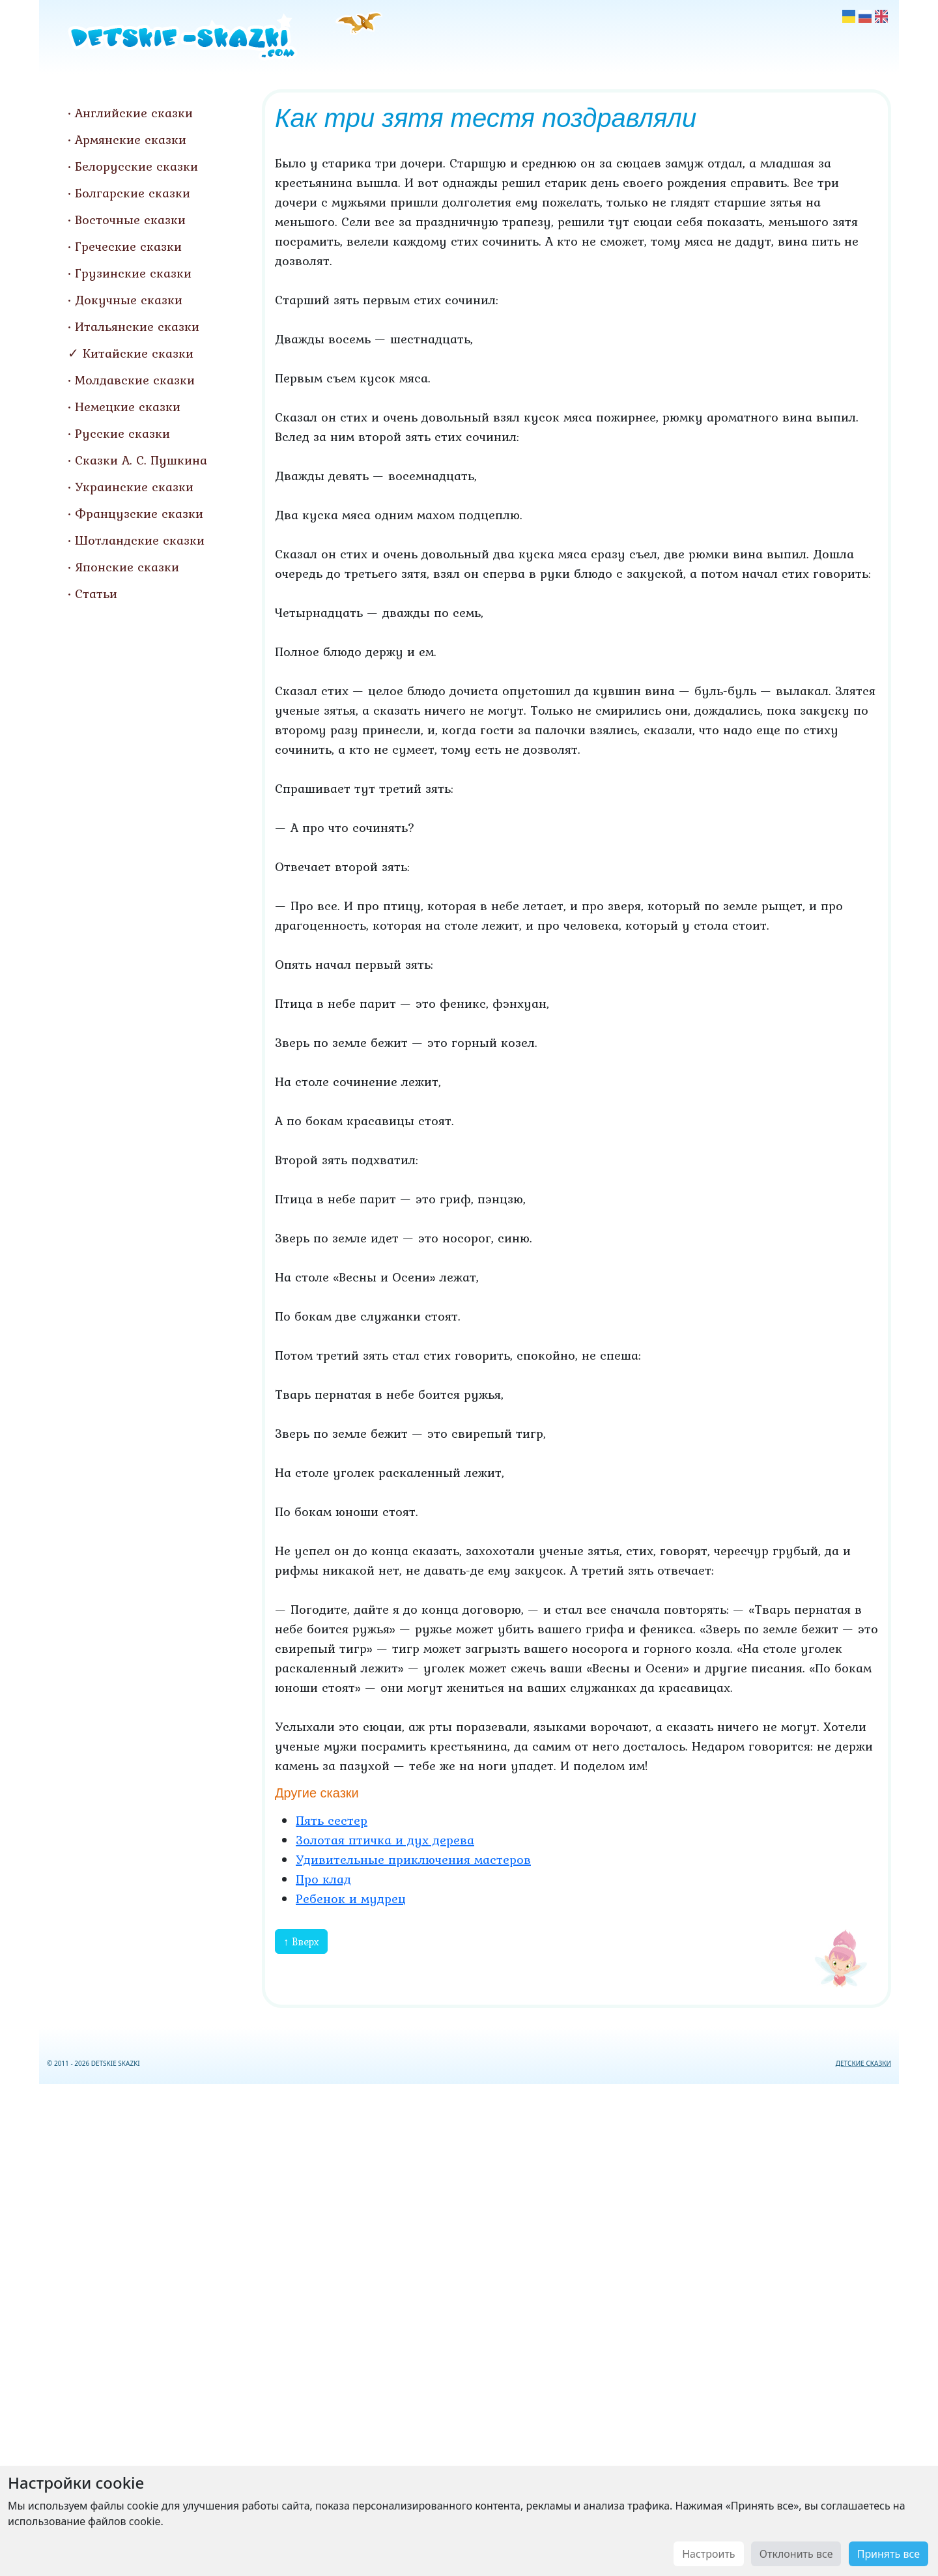  I want to click on Японские сказки, so click(127, 567).